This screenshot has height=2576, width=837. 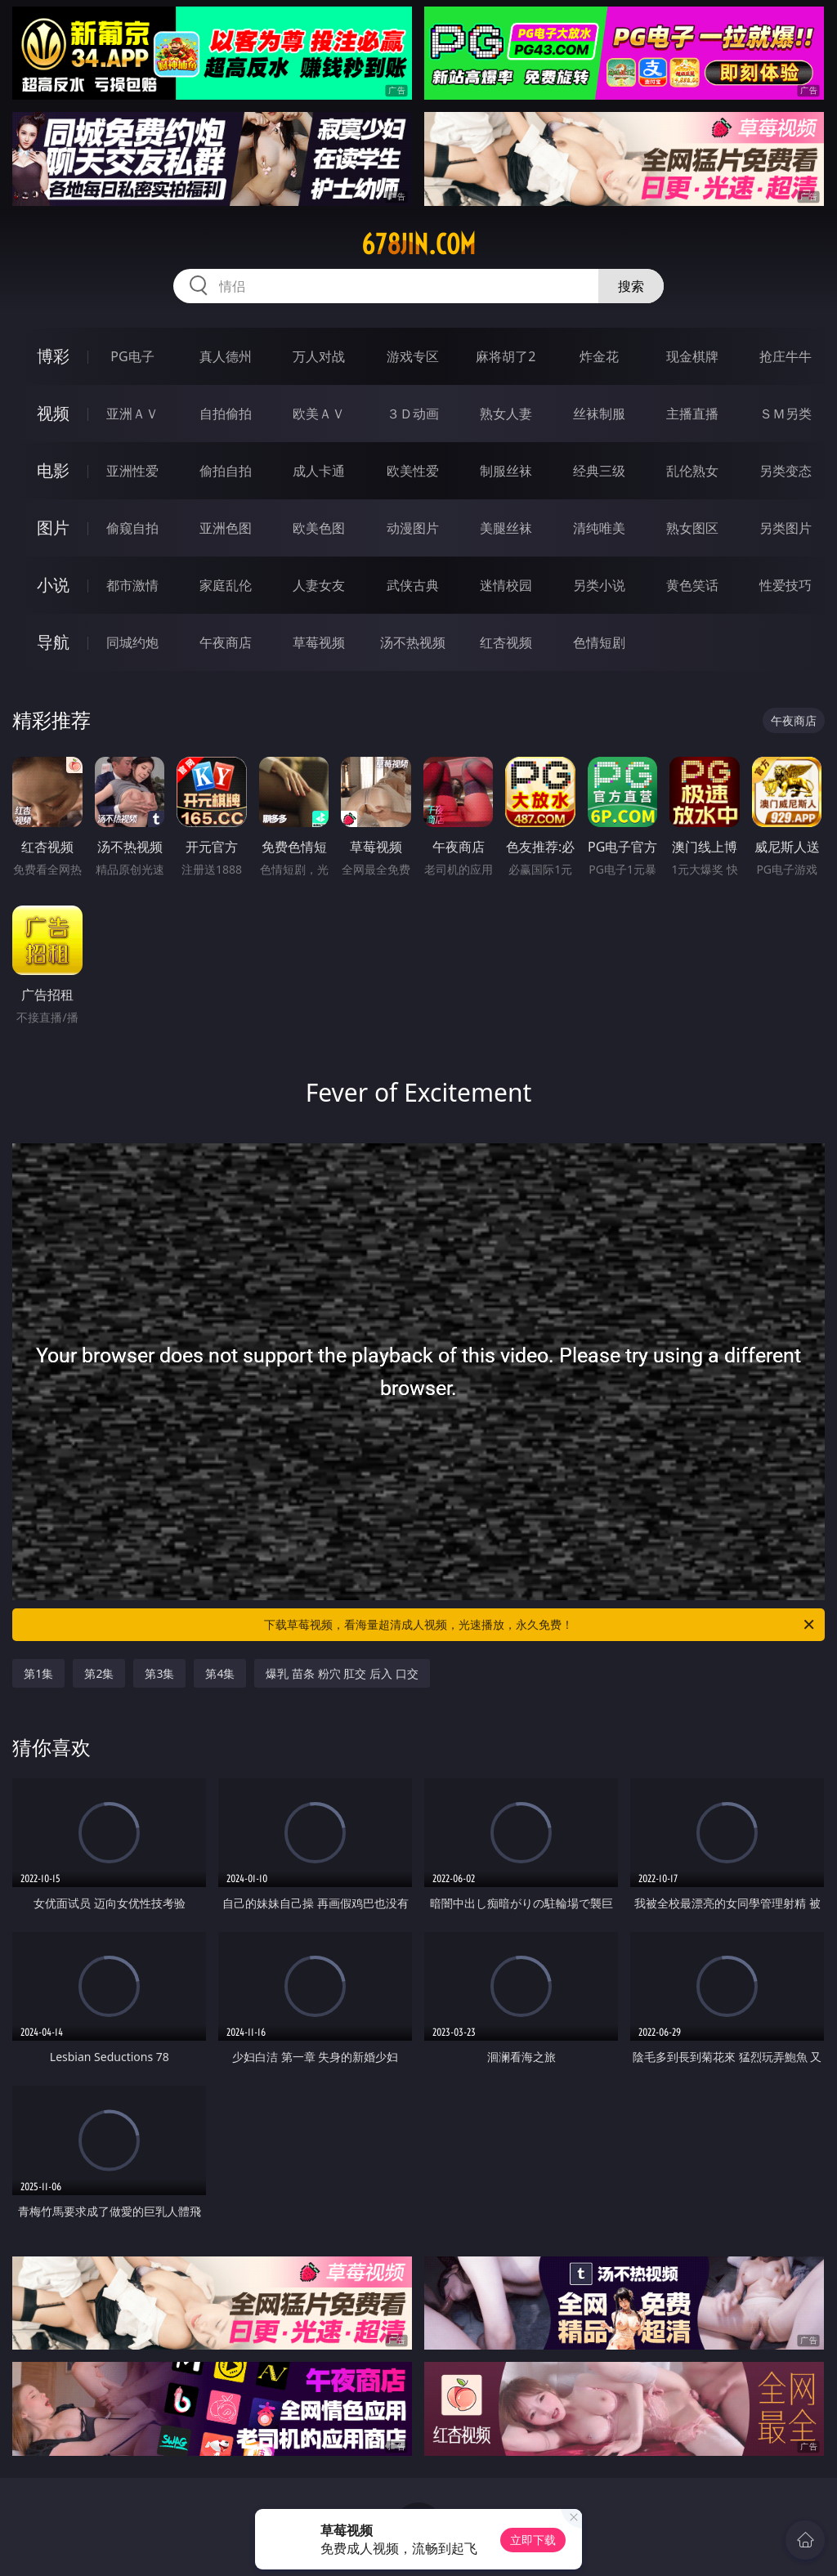 I want to click on 红杏视频, so click(x=506, y=642).